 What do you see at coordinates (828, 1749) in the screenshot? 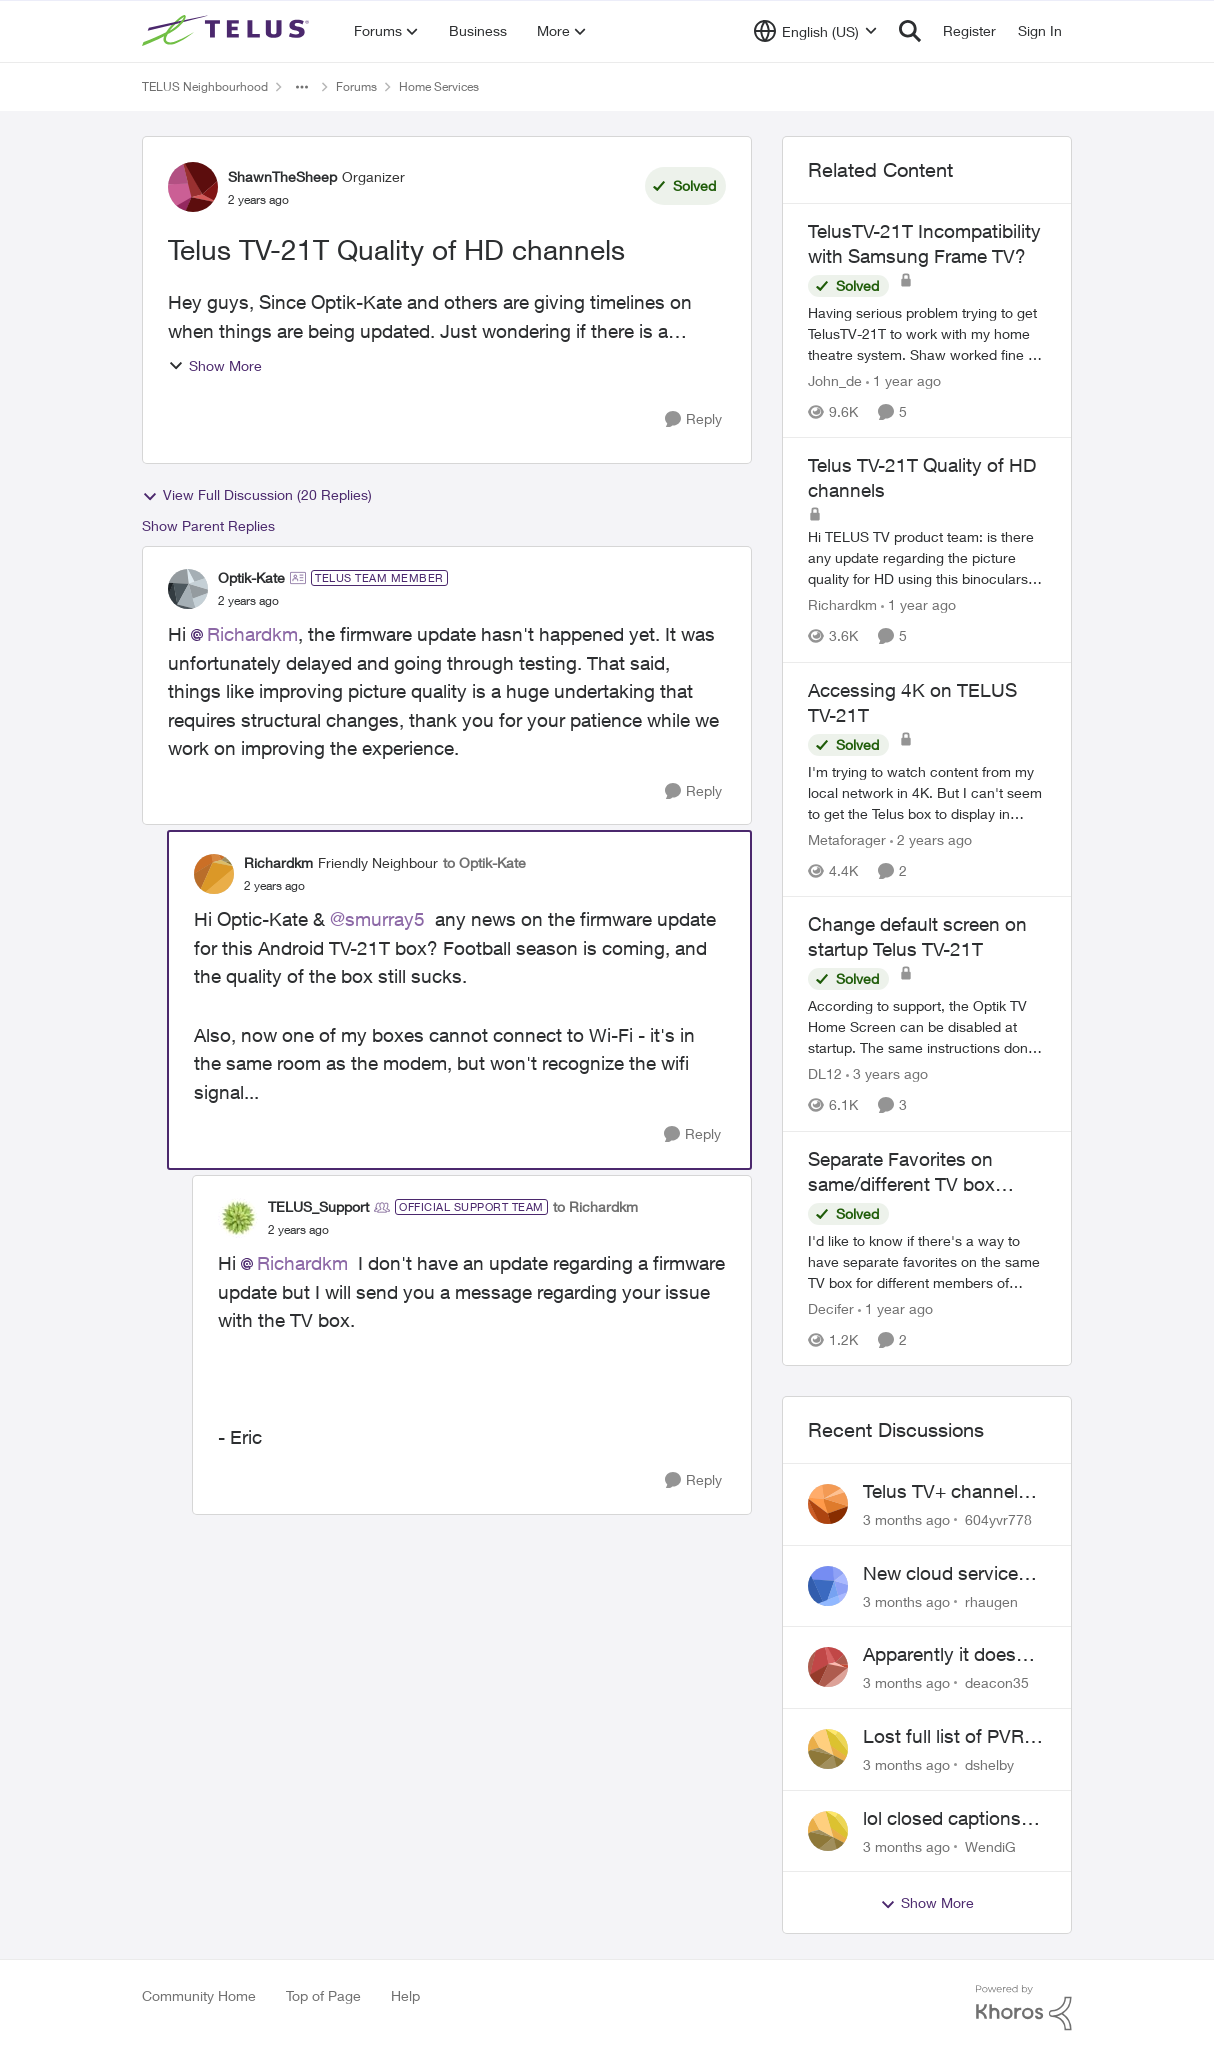
I see `[View Profile: dshelby,]` at bounding box center [828, 1749].